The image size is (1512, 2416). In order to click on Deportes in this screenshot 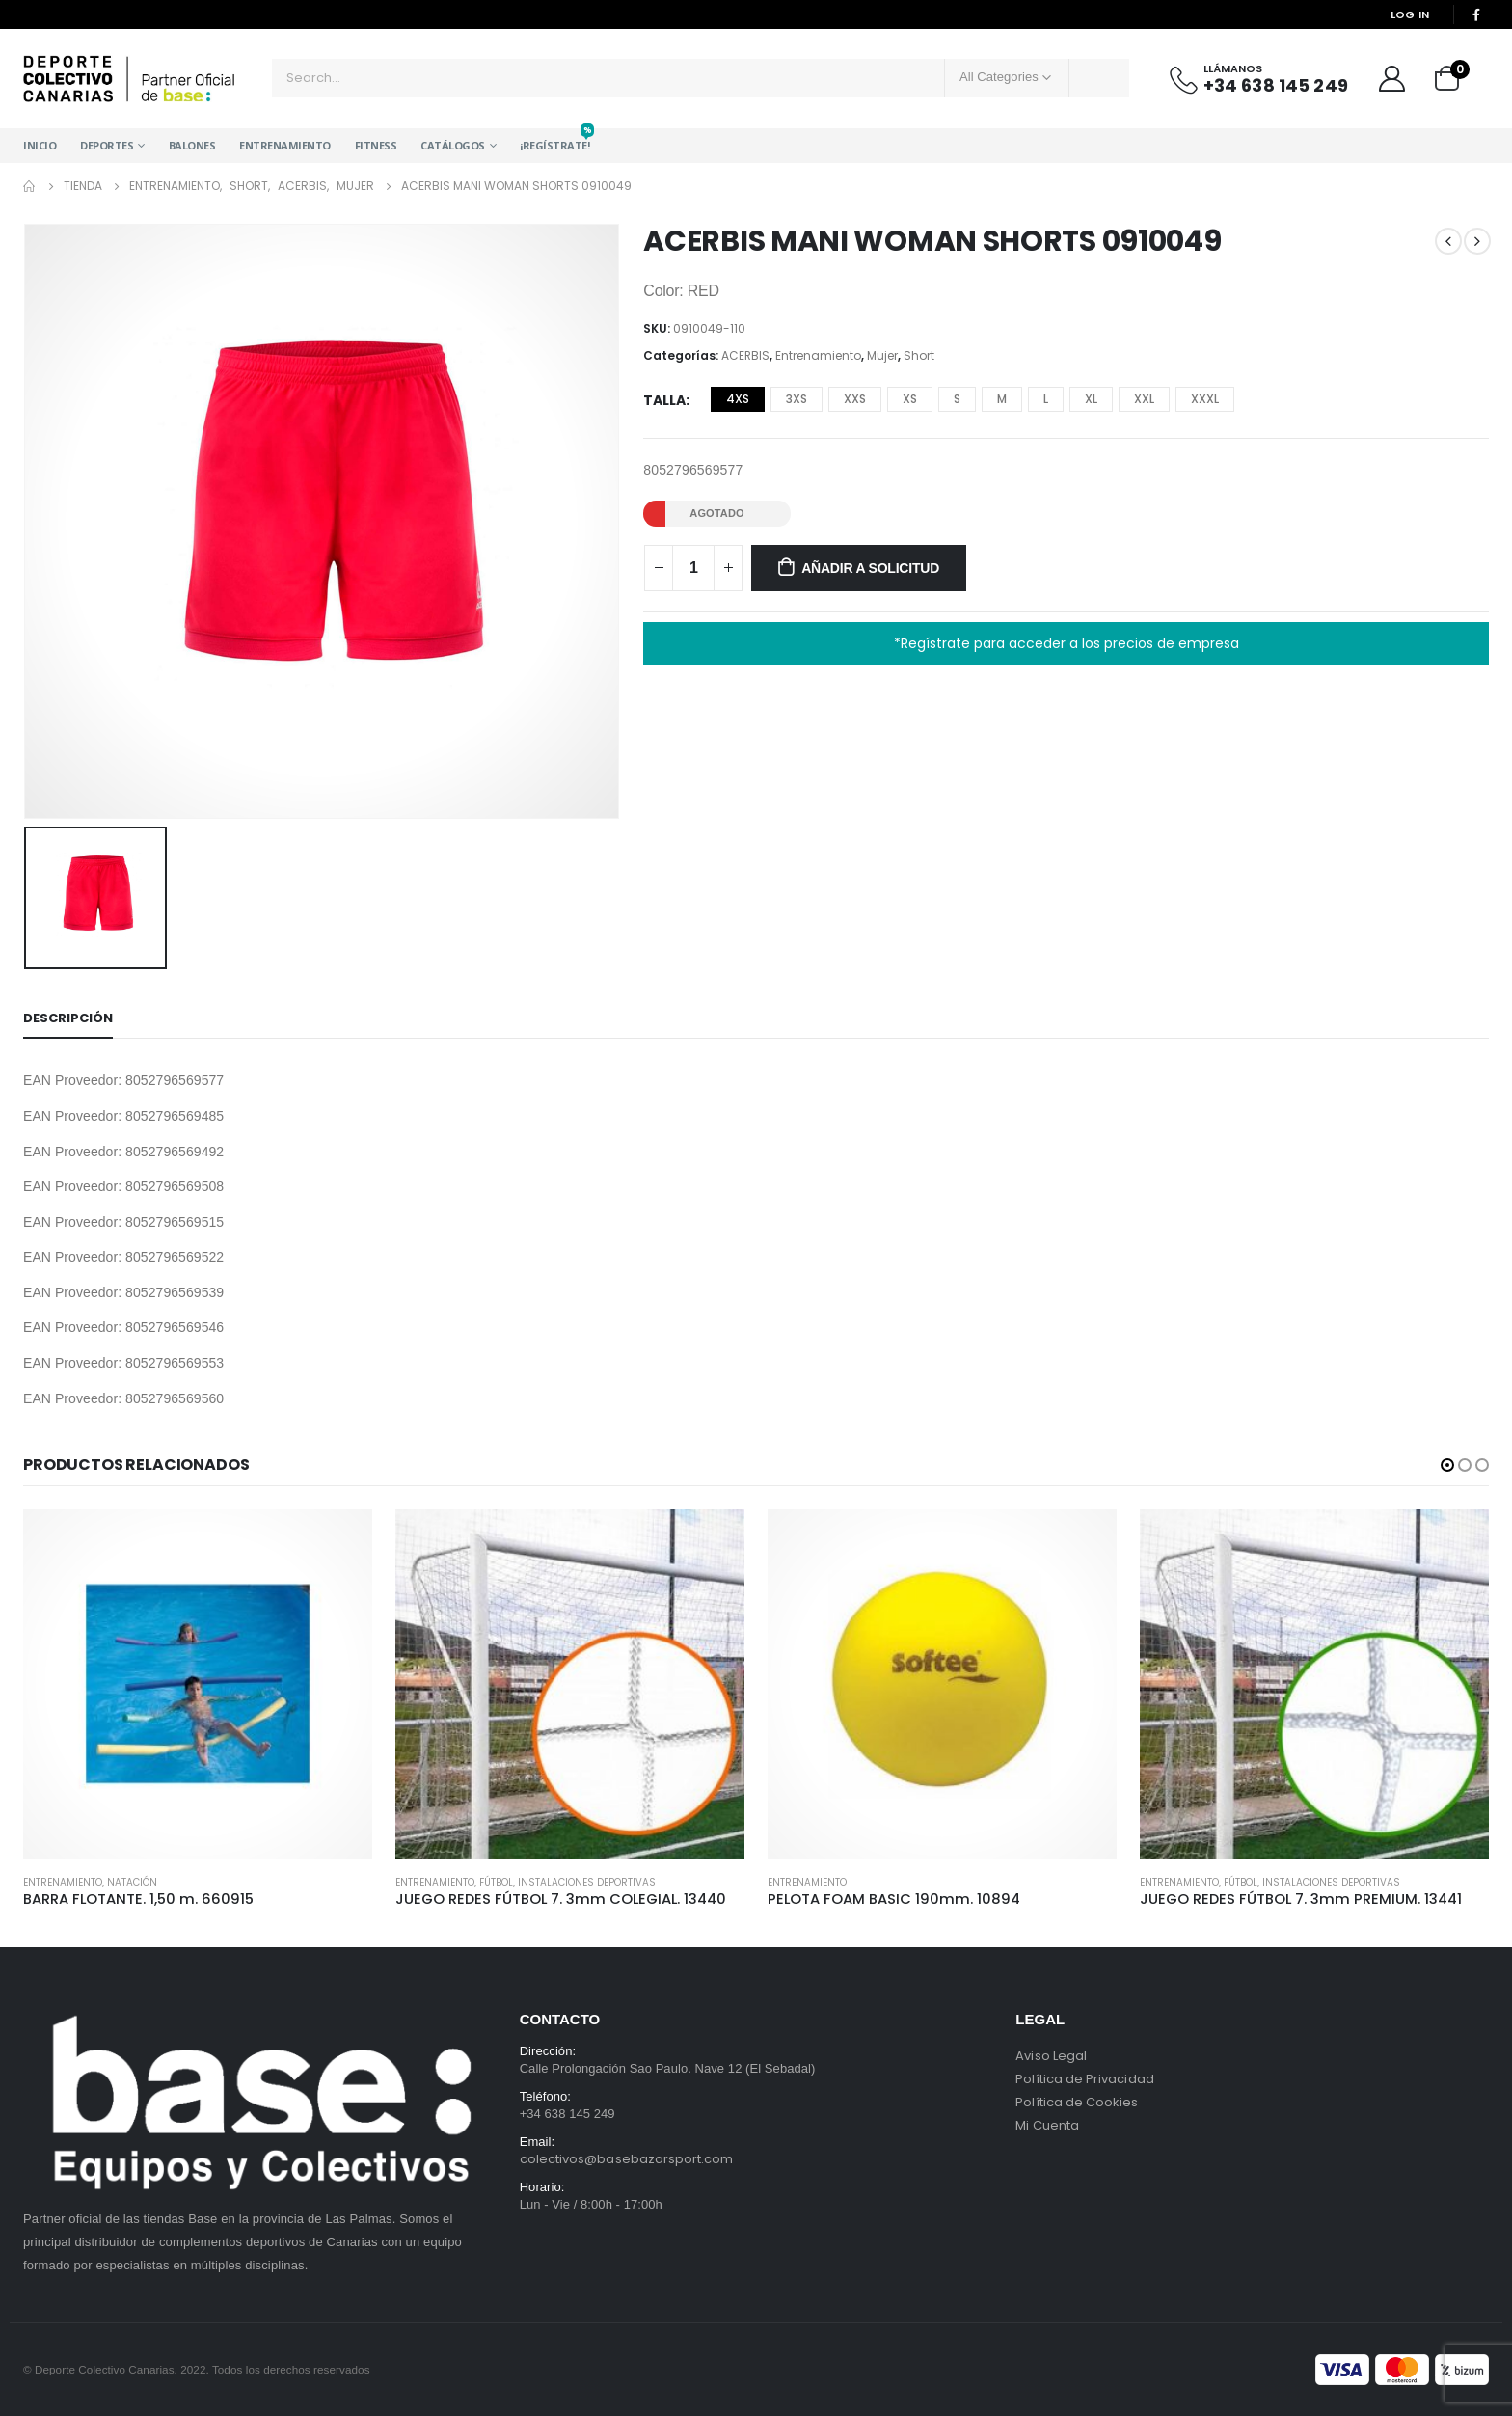, I will do `click(106, 145)`.